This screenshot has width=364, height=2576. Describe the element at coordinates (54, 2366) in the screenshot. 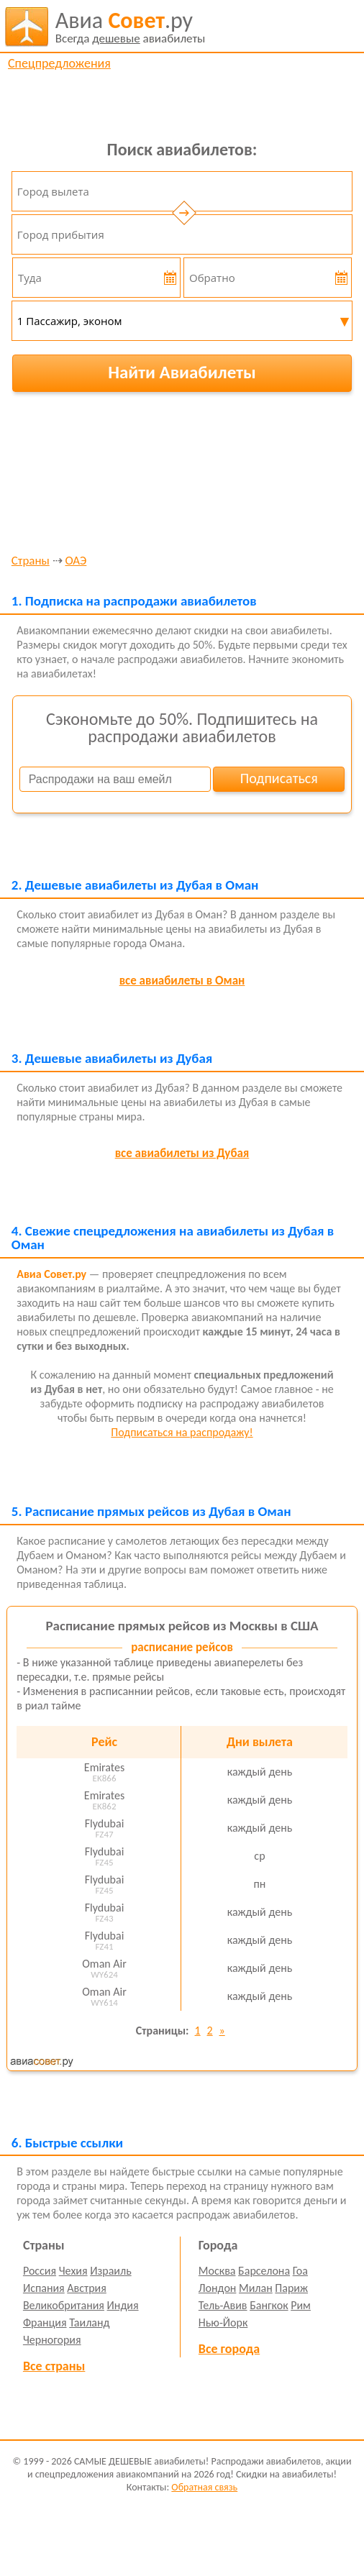

I see `Все страны` at that location.